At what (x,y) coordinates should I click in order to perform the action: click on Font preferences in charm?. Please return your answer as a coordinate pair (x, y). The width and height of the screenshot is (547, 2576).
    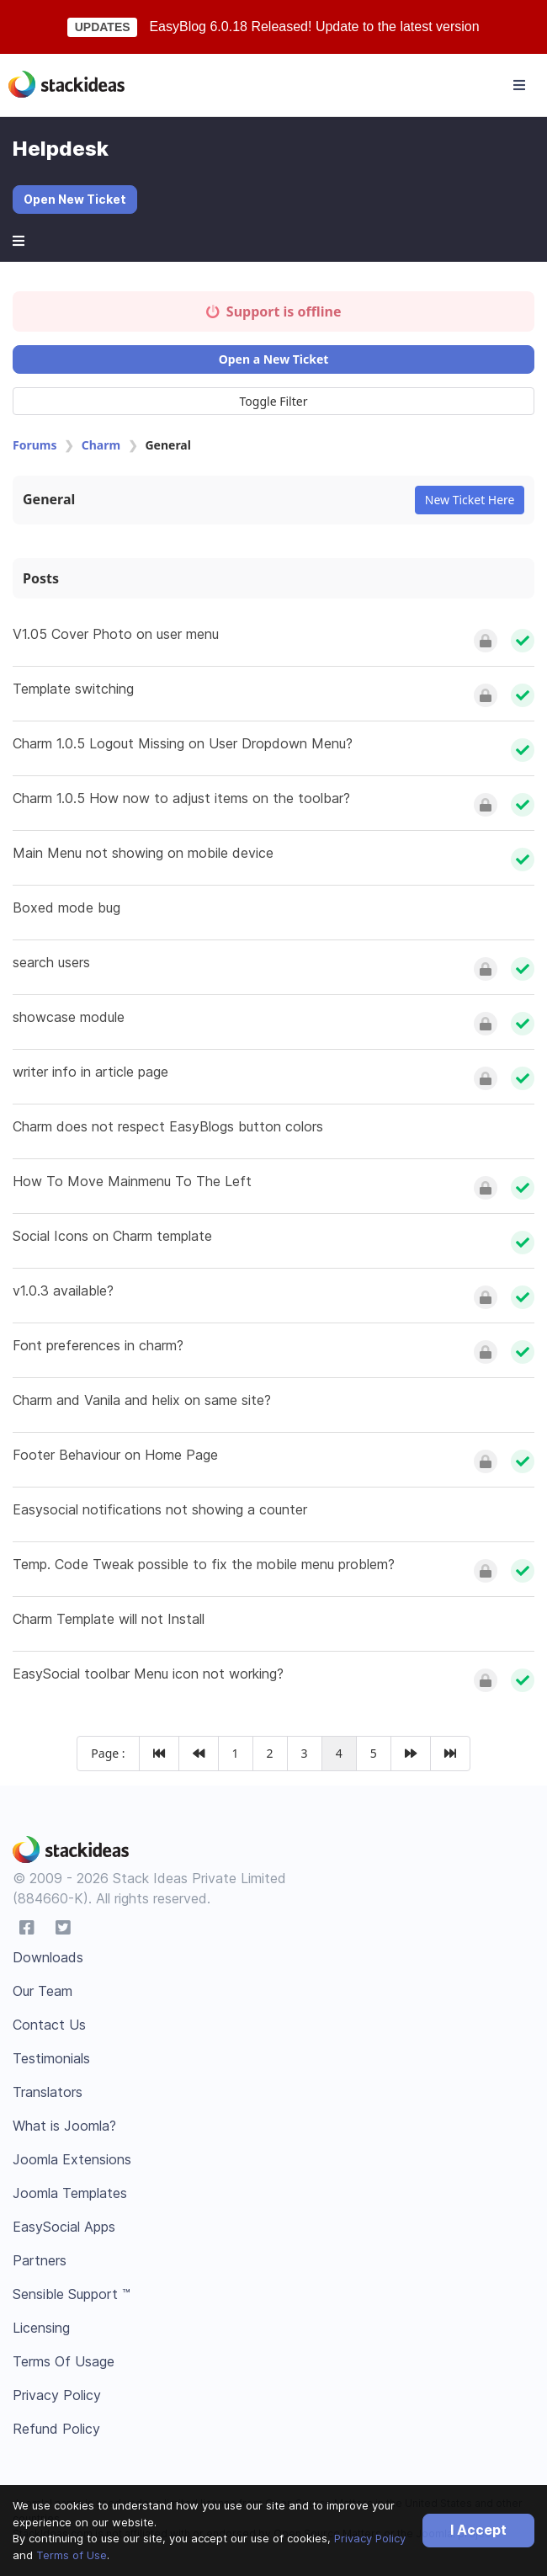
    Looking at the image, I should click on (98, 1345).